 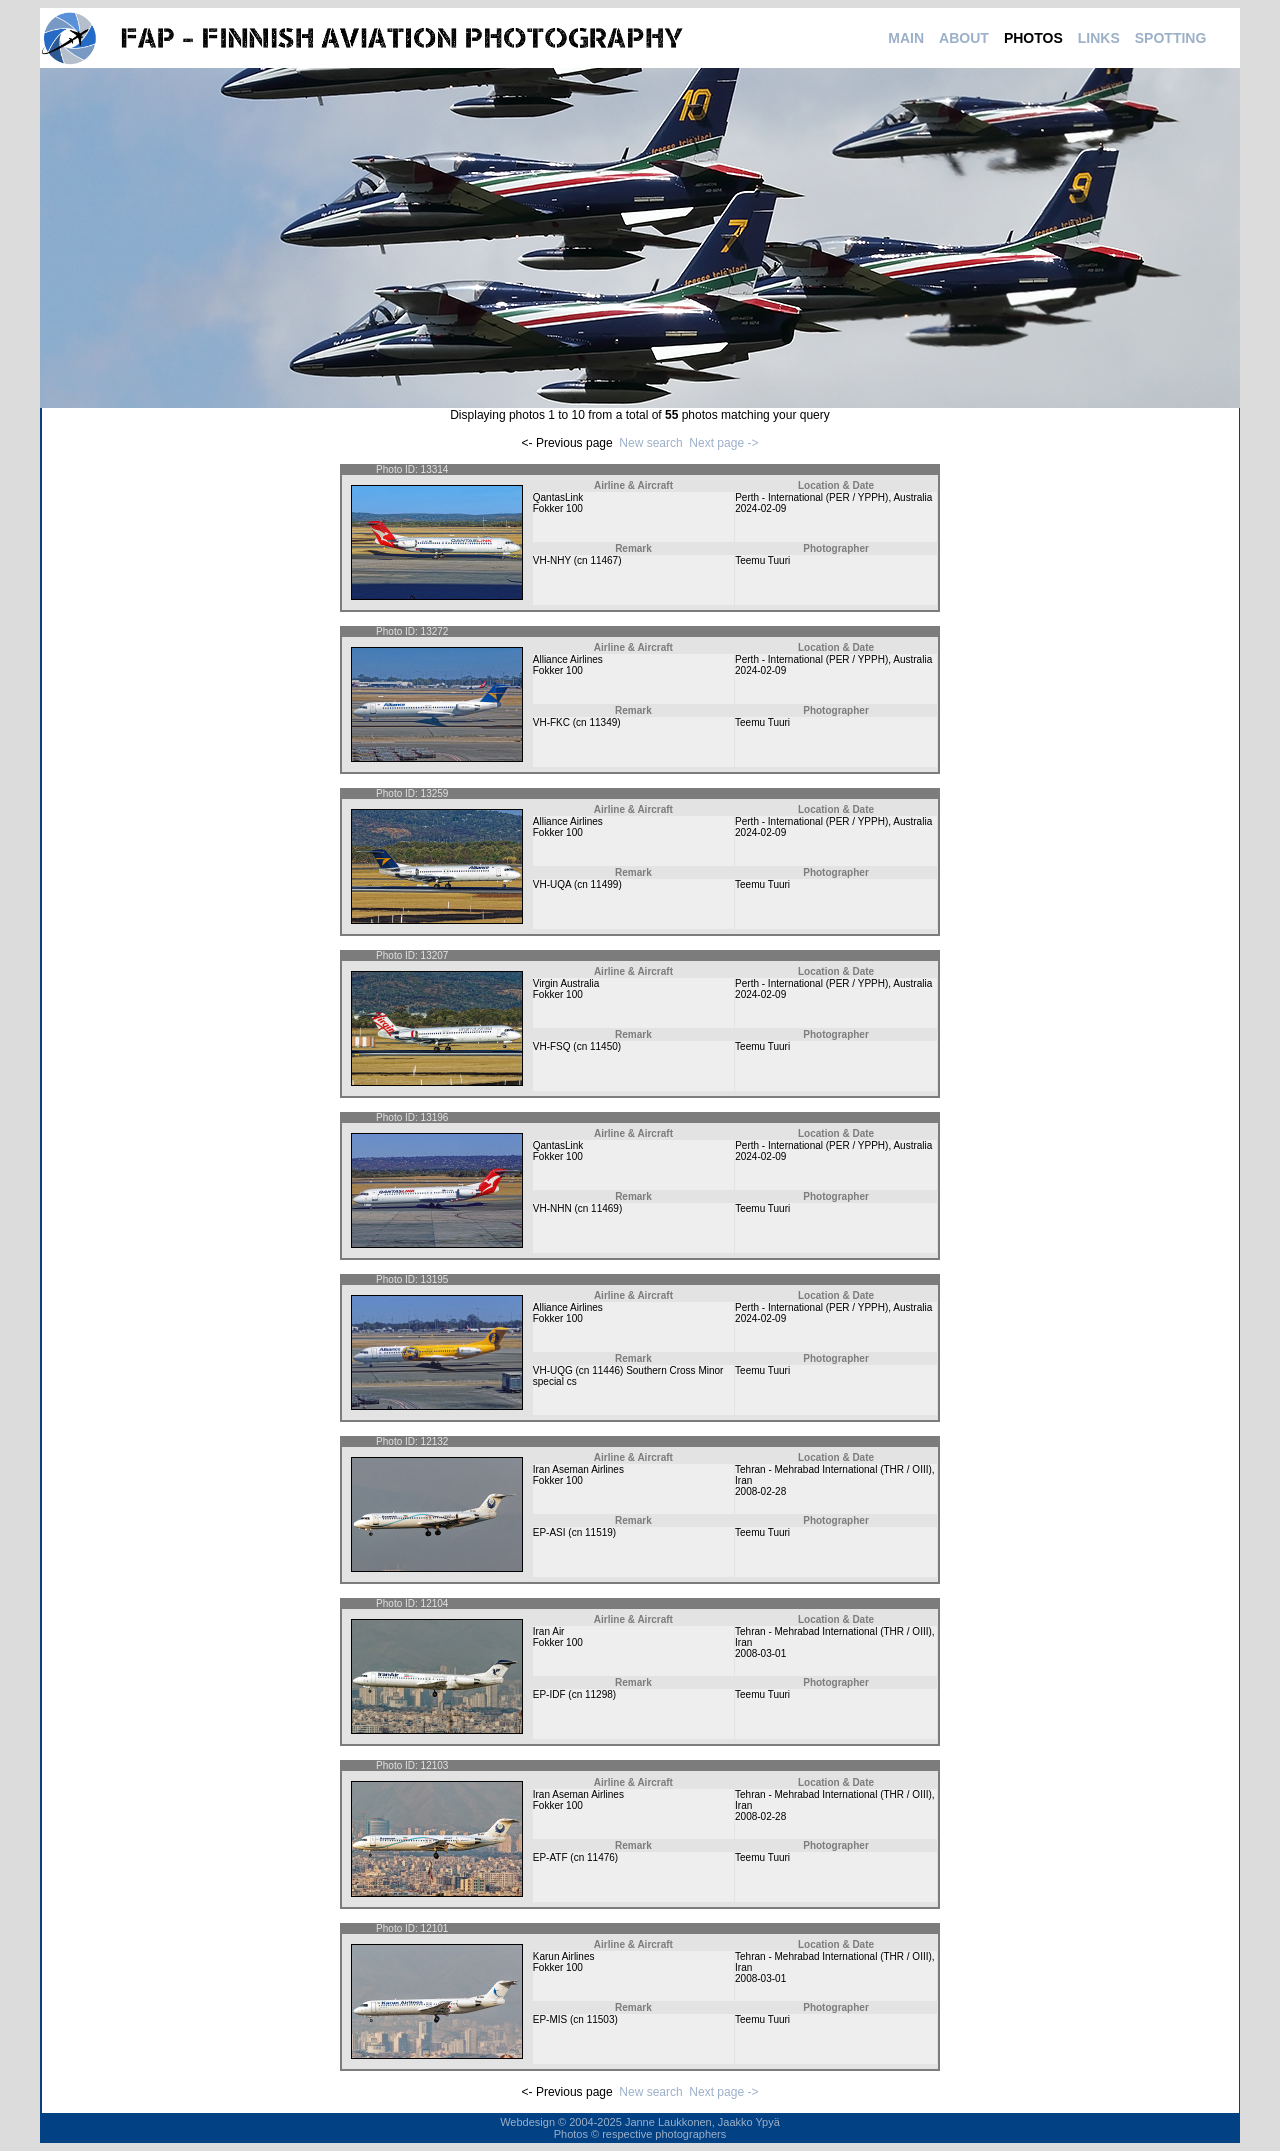 What do you see at coordinates (552, 884) in the screenshot?
I see `VH-UQA` at bounding box center [552, 884].